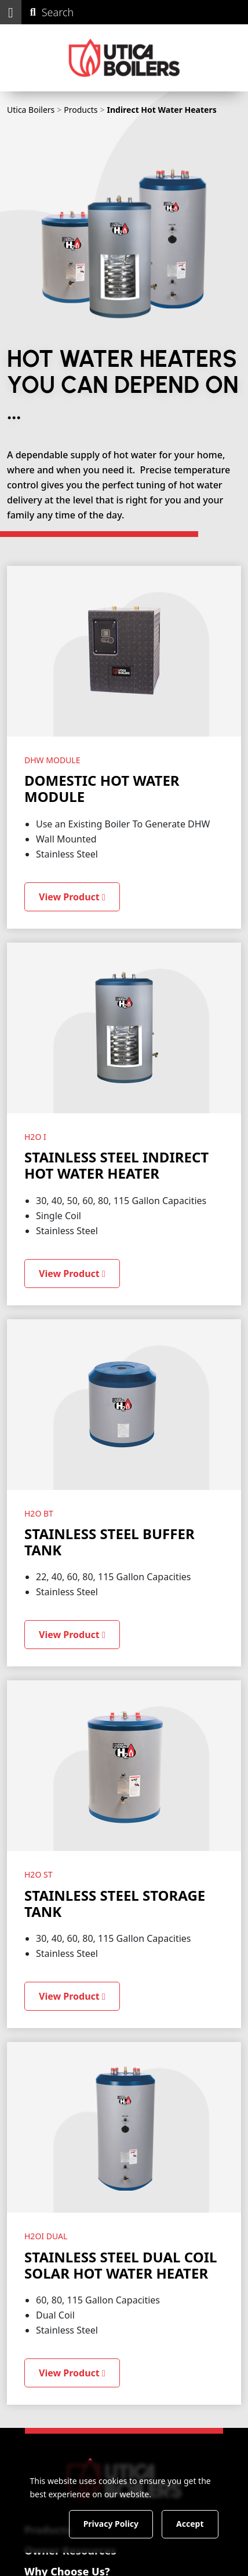  I want to click on Domestic Hot Water Module, so click(102, 788).